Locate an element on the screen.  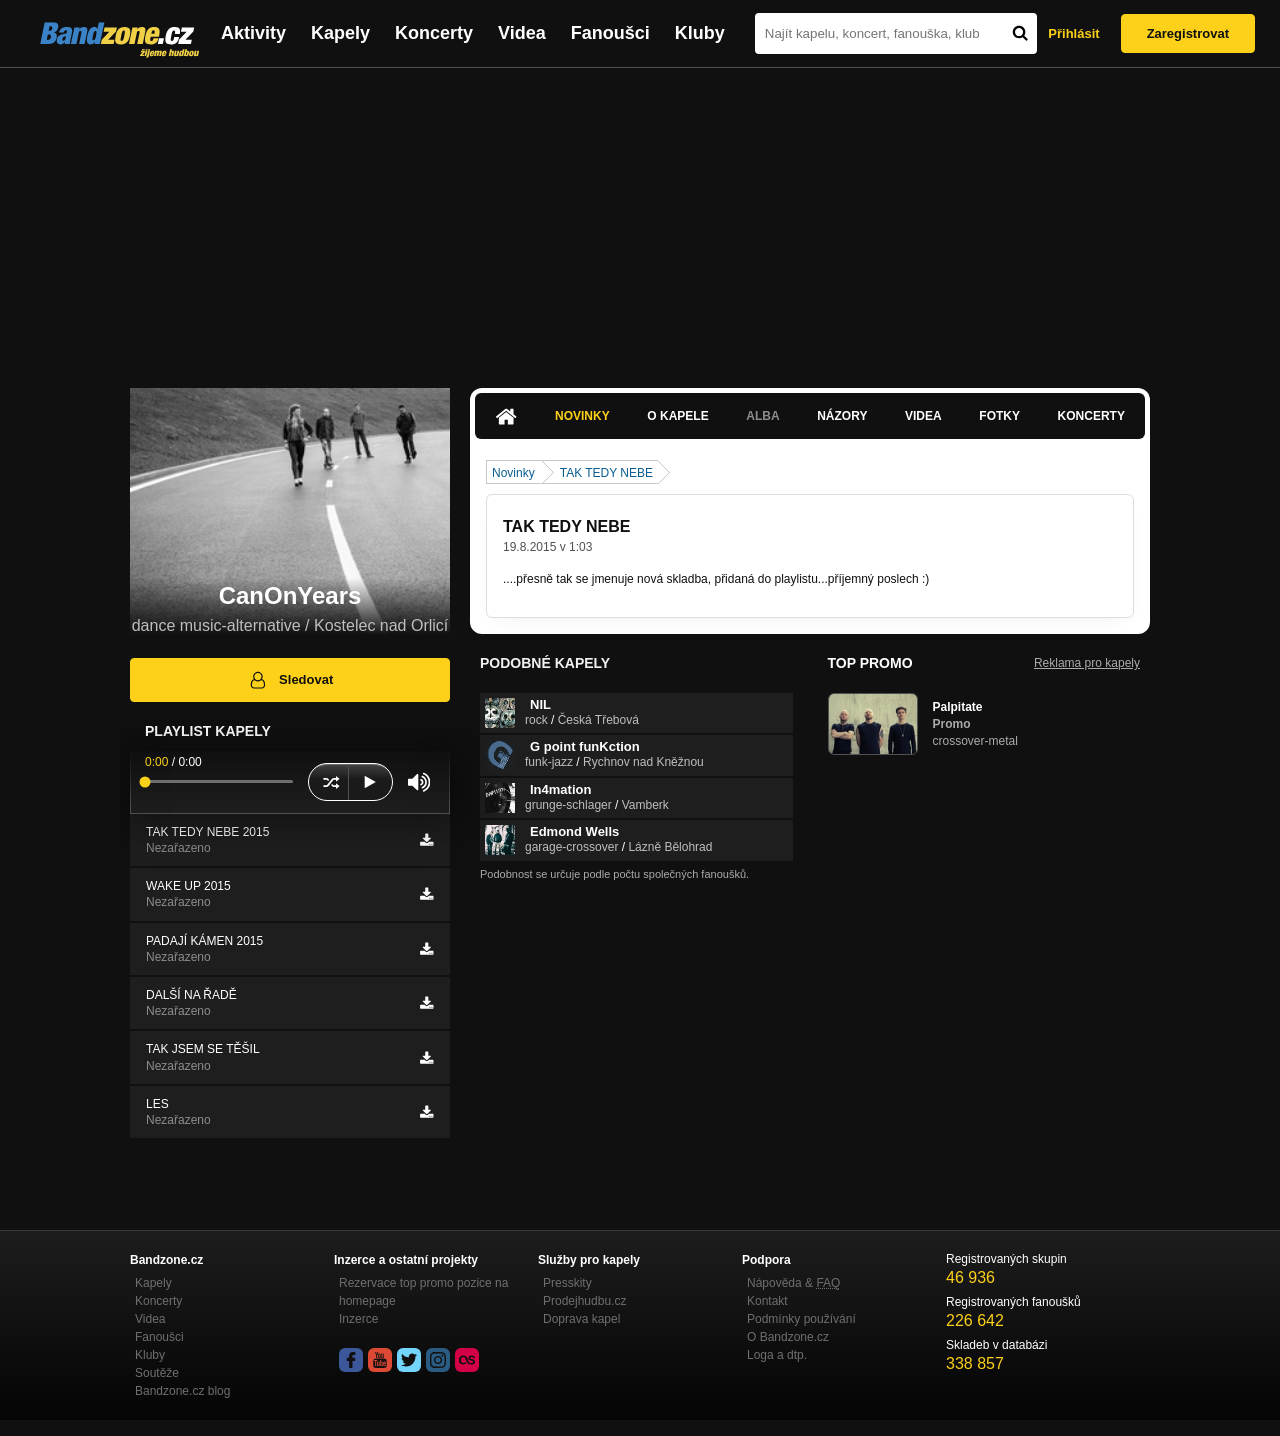
Sledovat is located at coordinates (290, 680).